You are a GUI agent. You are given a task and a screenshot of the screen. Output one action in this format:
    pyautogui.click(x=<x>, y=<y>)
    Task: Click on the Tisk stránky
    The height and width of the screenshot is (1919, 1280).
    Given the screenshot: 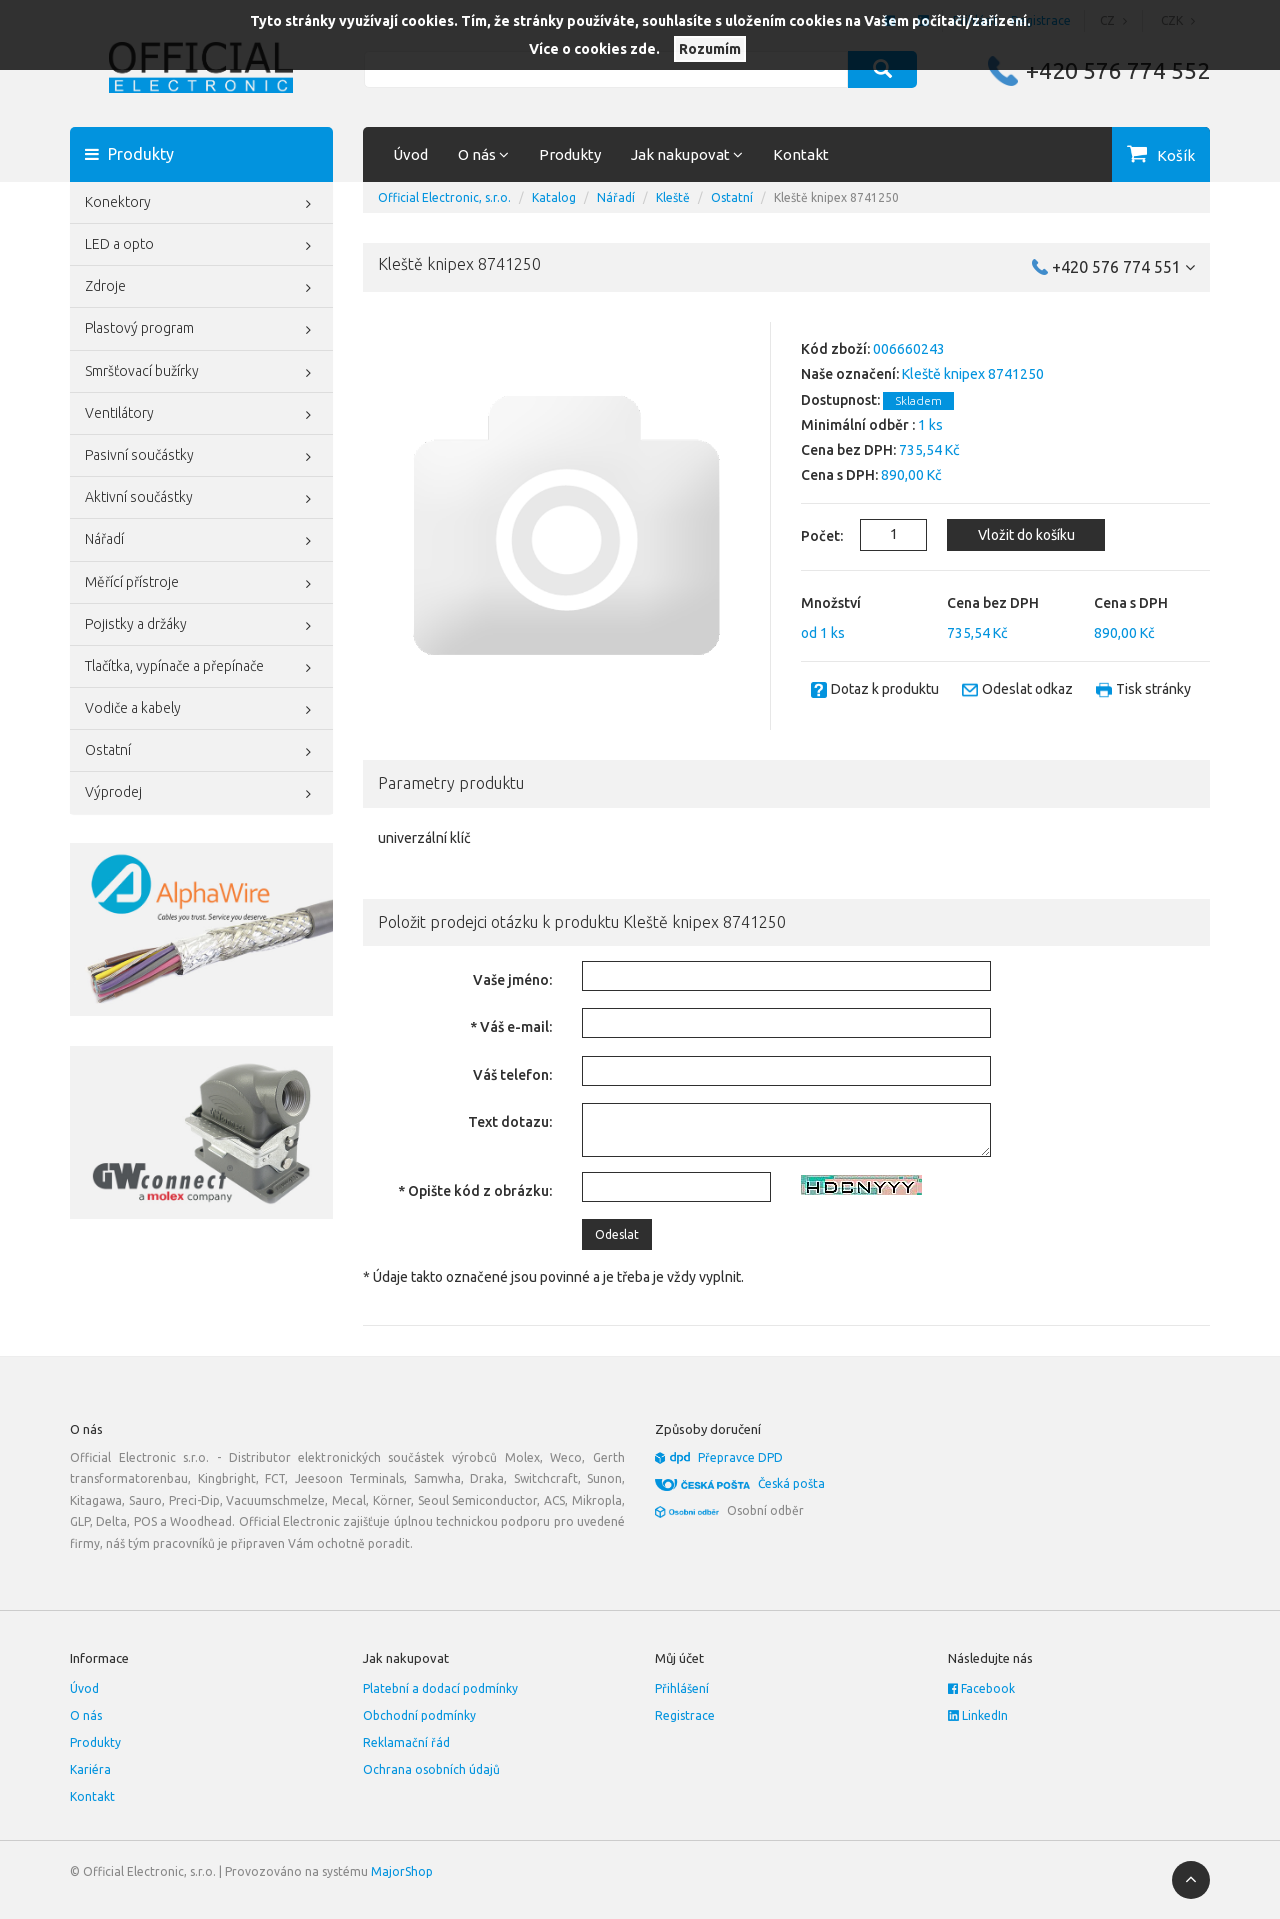 What is the action you would take?
    pyautogui.click(x=1153, y=689)
    